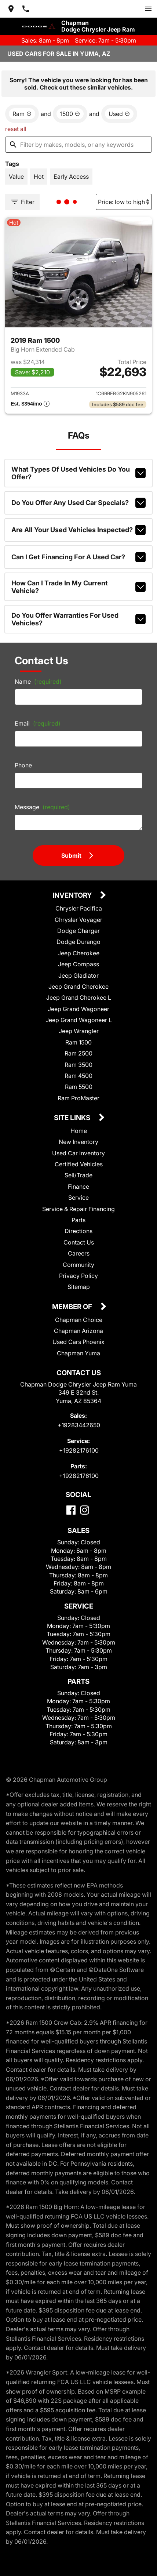 The height and width of the screenshot is (2576, 157). I want to click on Jeep Grand Cherokee, so click(78, 986).